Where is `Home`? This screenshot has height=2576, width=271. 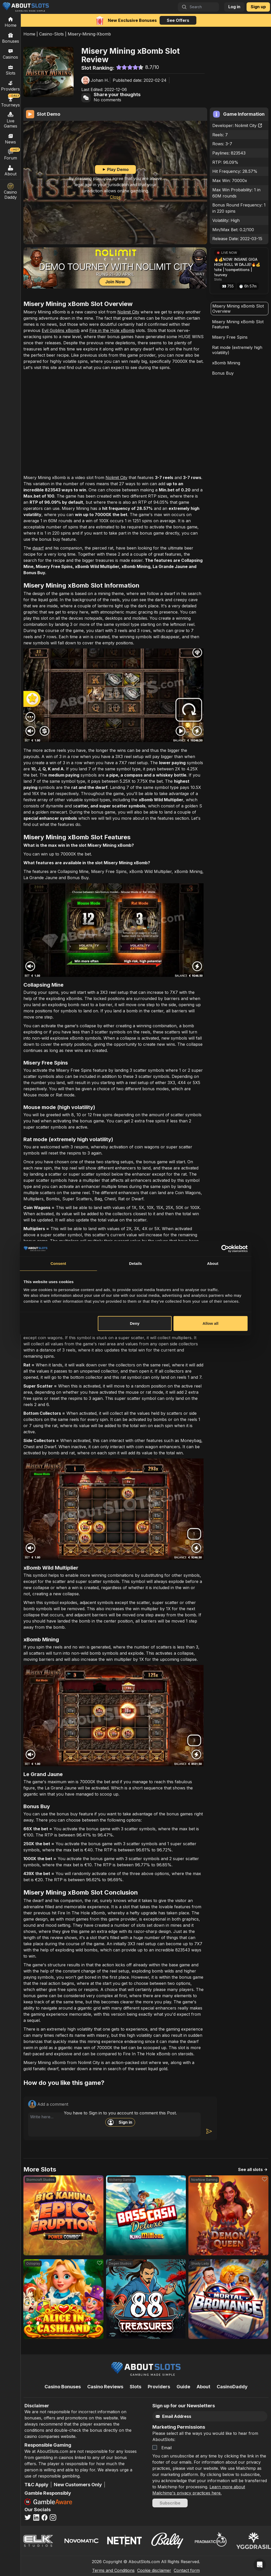 Home is located at coordinates (29, 34).